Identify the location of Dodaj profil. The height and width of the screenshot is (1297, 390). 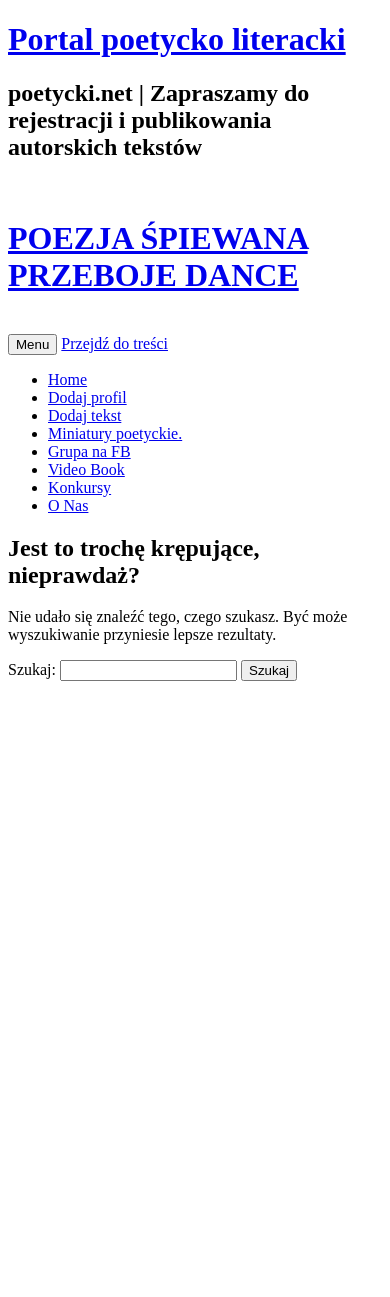
(87, 397).